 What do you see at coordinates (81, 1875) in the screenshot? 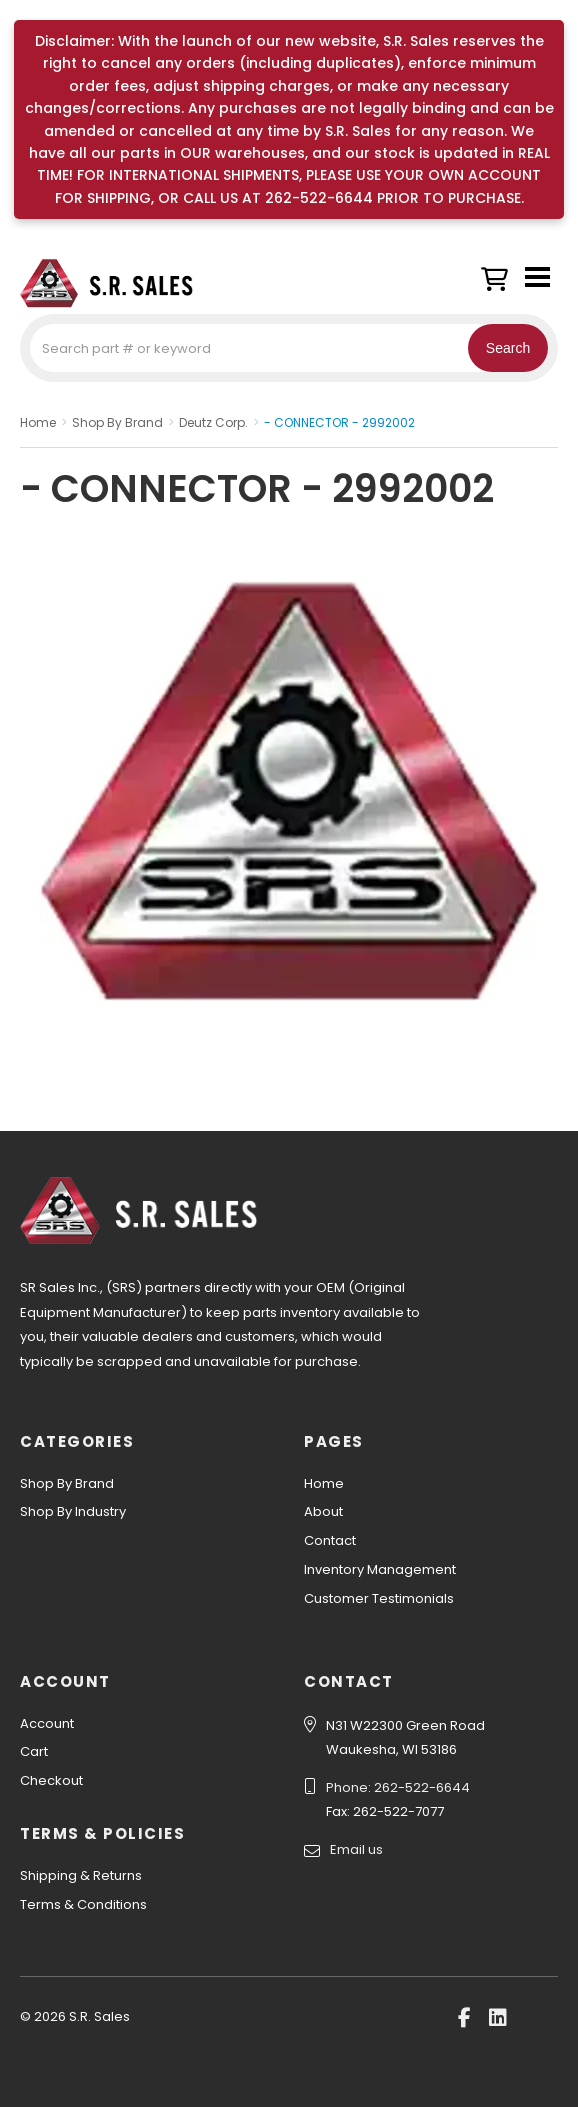
I see `Shipping & Returns` at bounding box center [81, 1875].